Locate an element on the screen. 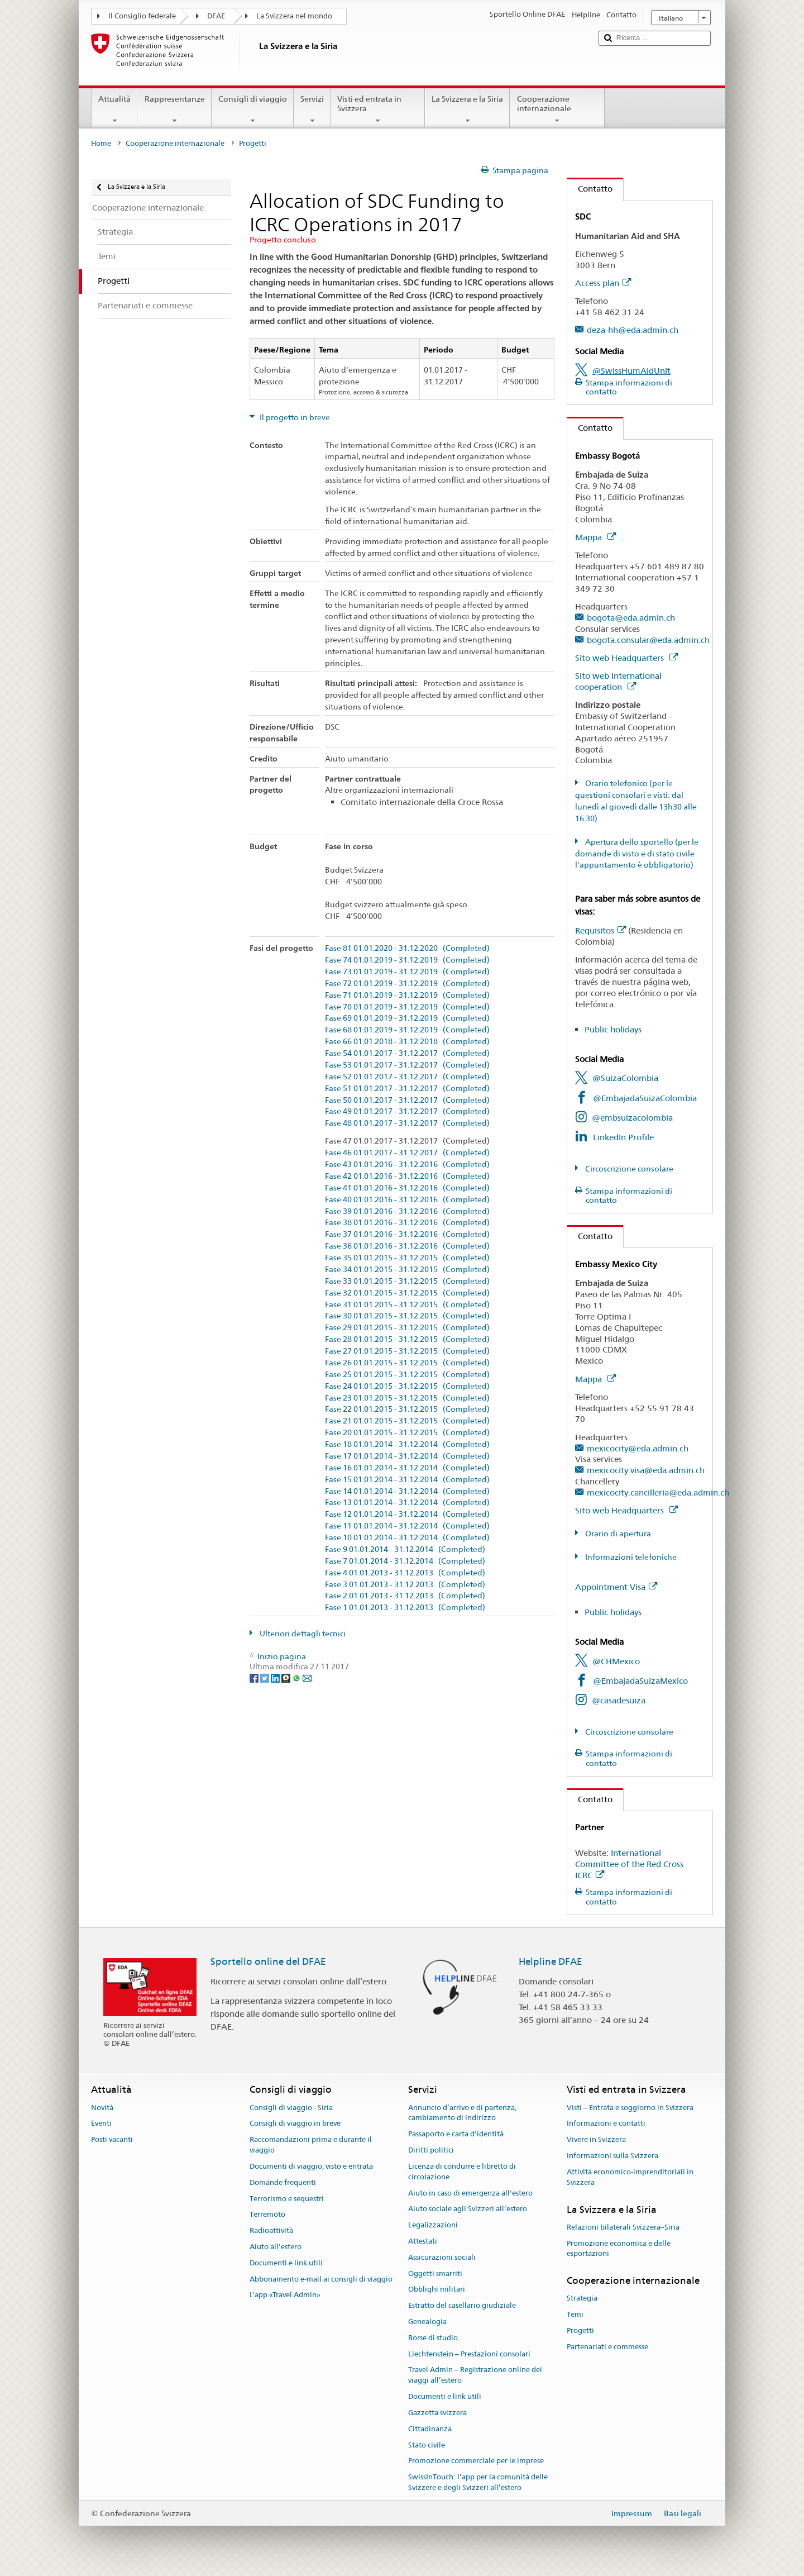 The height and width of the screenshot is (2576, 804). Contatto is located at coordinates (589, 188).